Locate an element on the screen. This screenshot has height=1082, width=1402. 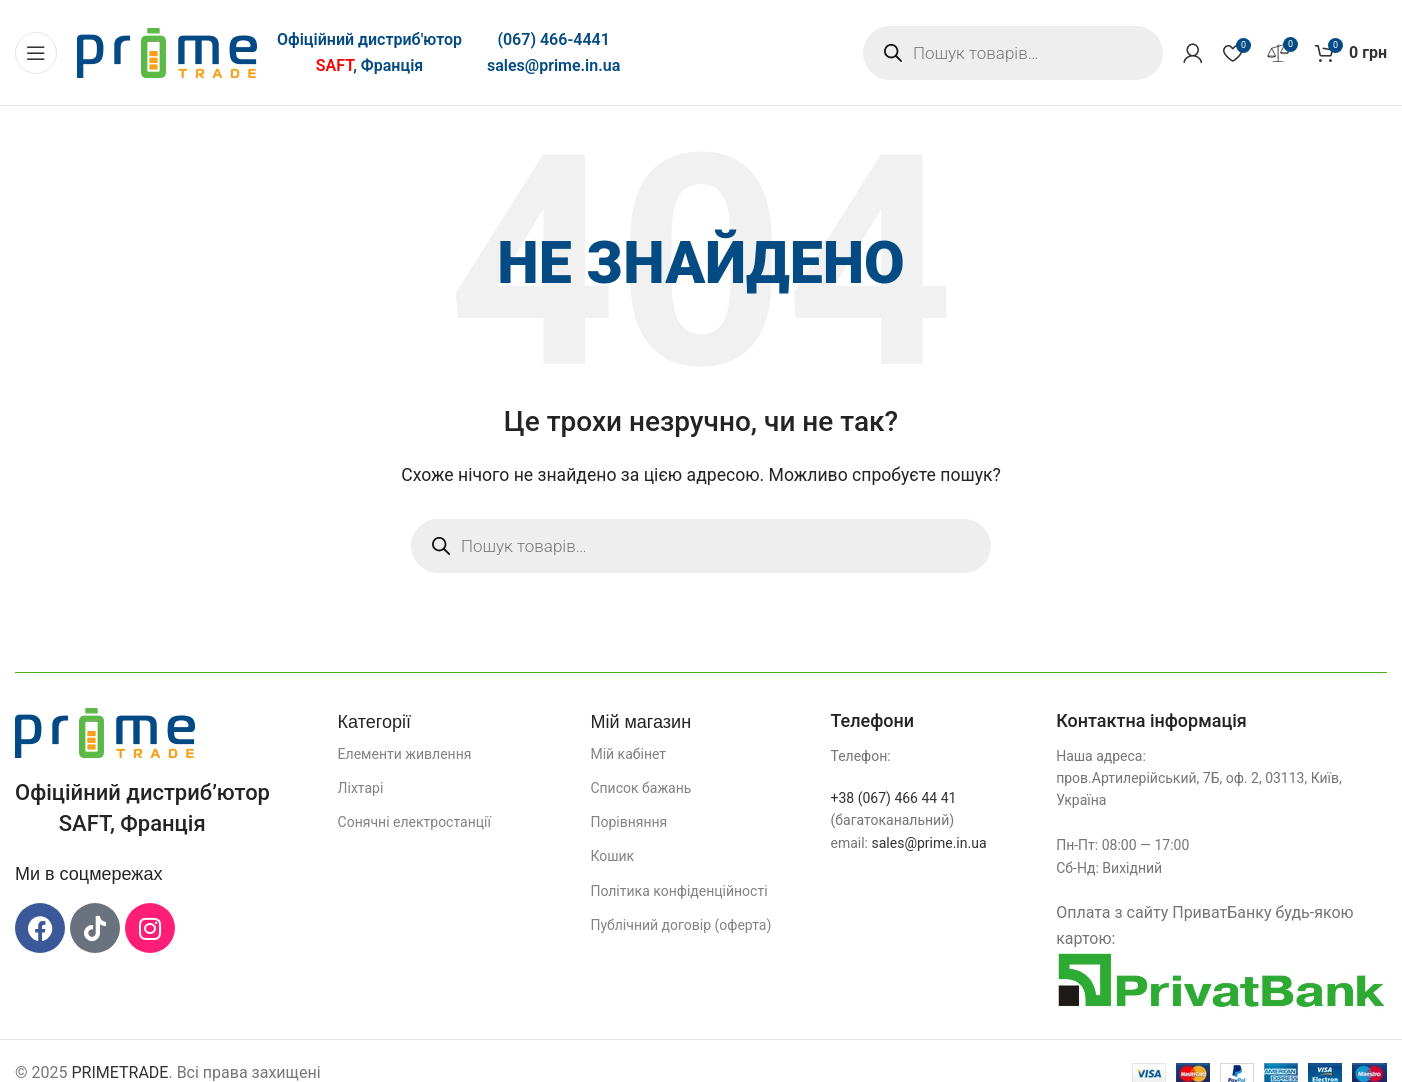
Елементи живлення is located at coordinates (405, 754).